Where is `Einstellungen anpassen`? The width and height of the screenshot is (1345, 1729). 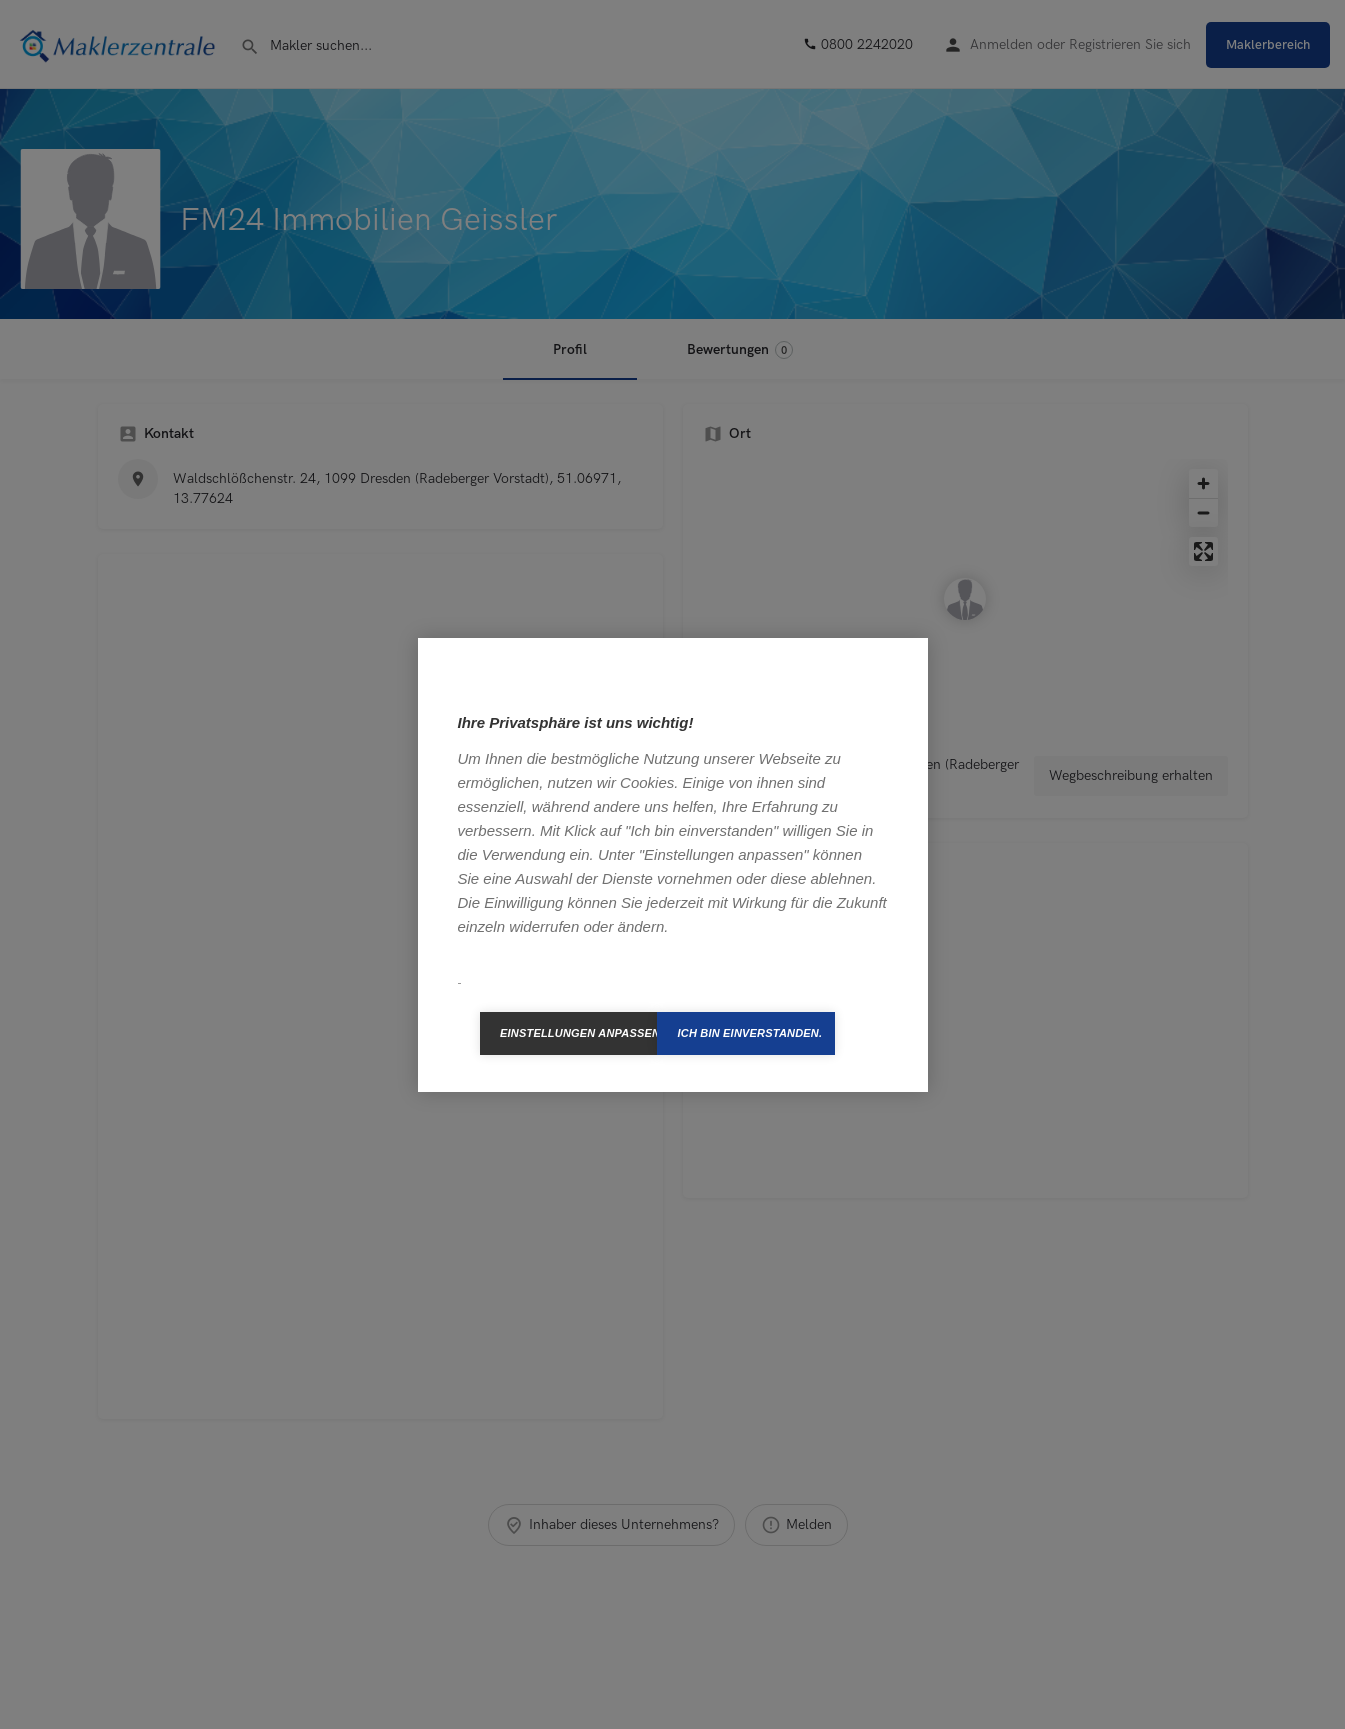 Einstellungen anpassen is located at coordinates (579, 1033).